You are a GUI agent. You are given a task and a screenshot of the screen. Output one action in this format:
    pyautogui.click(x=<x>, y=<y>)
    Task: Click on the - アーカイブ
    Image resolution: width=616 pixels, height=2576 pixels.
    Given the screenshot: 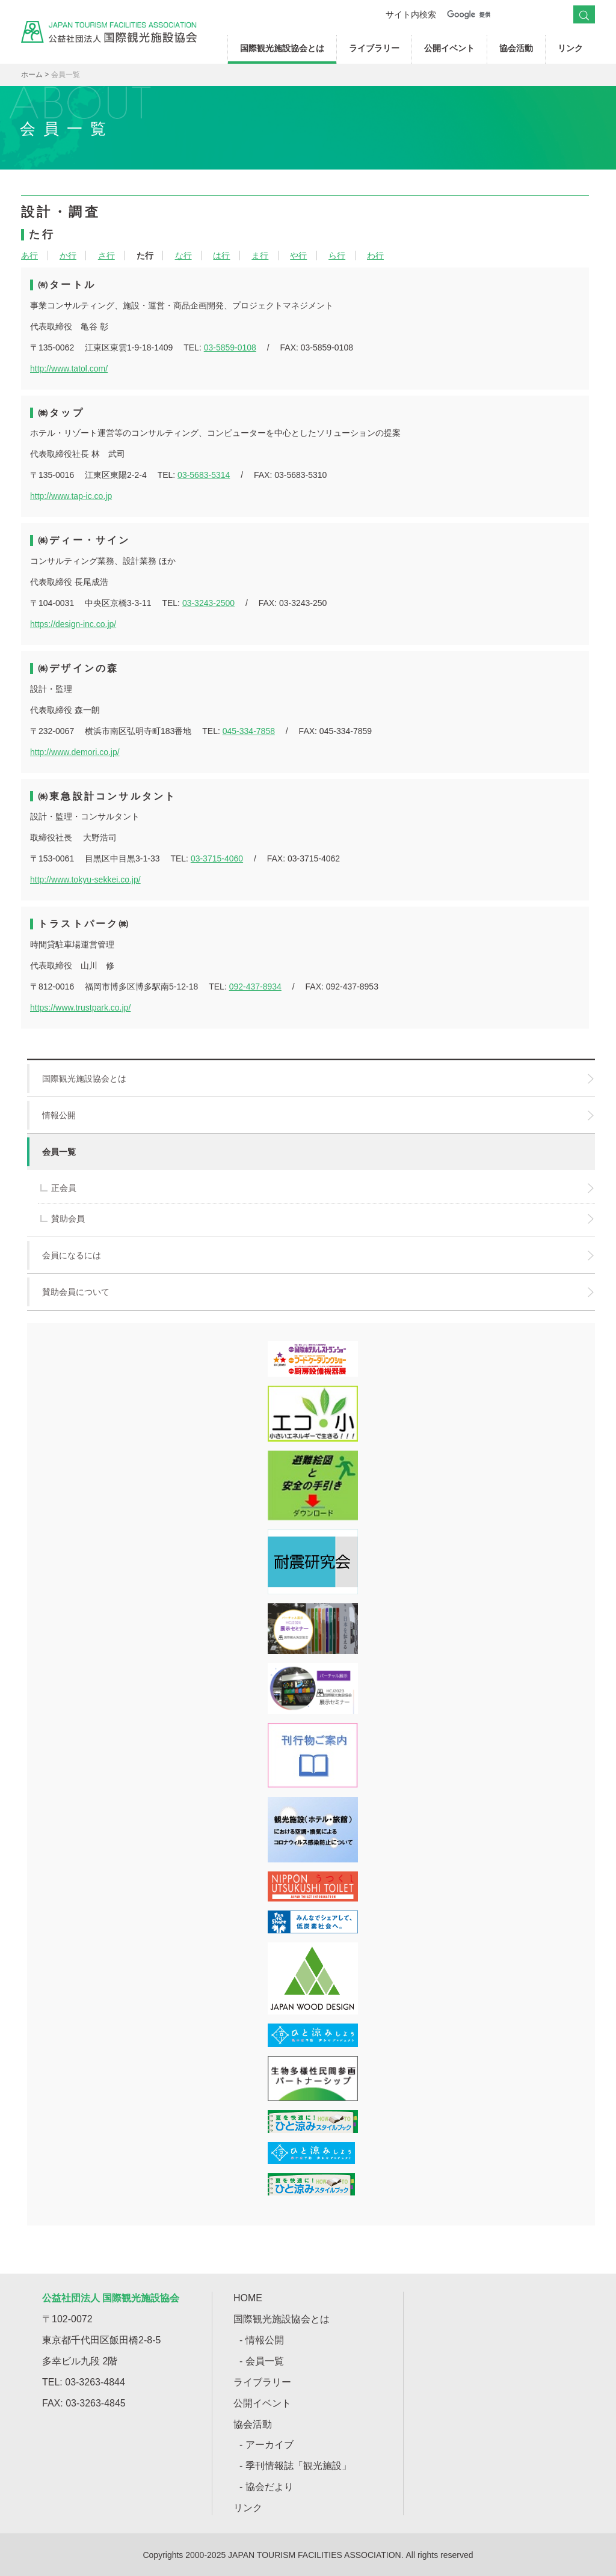 What is the action you would take?
    pyautogui.click(x=266, y=2445)
    